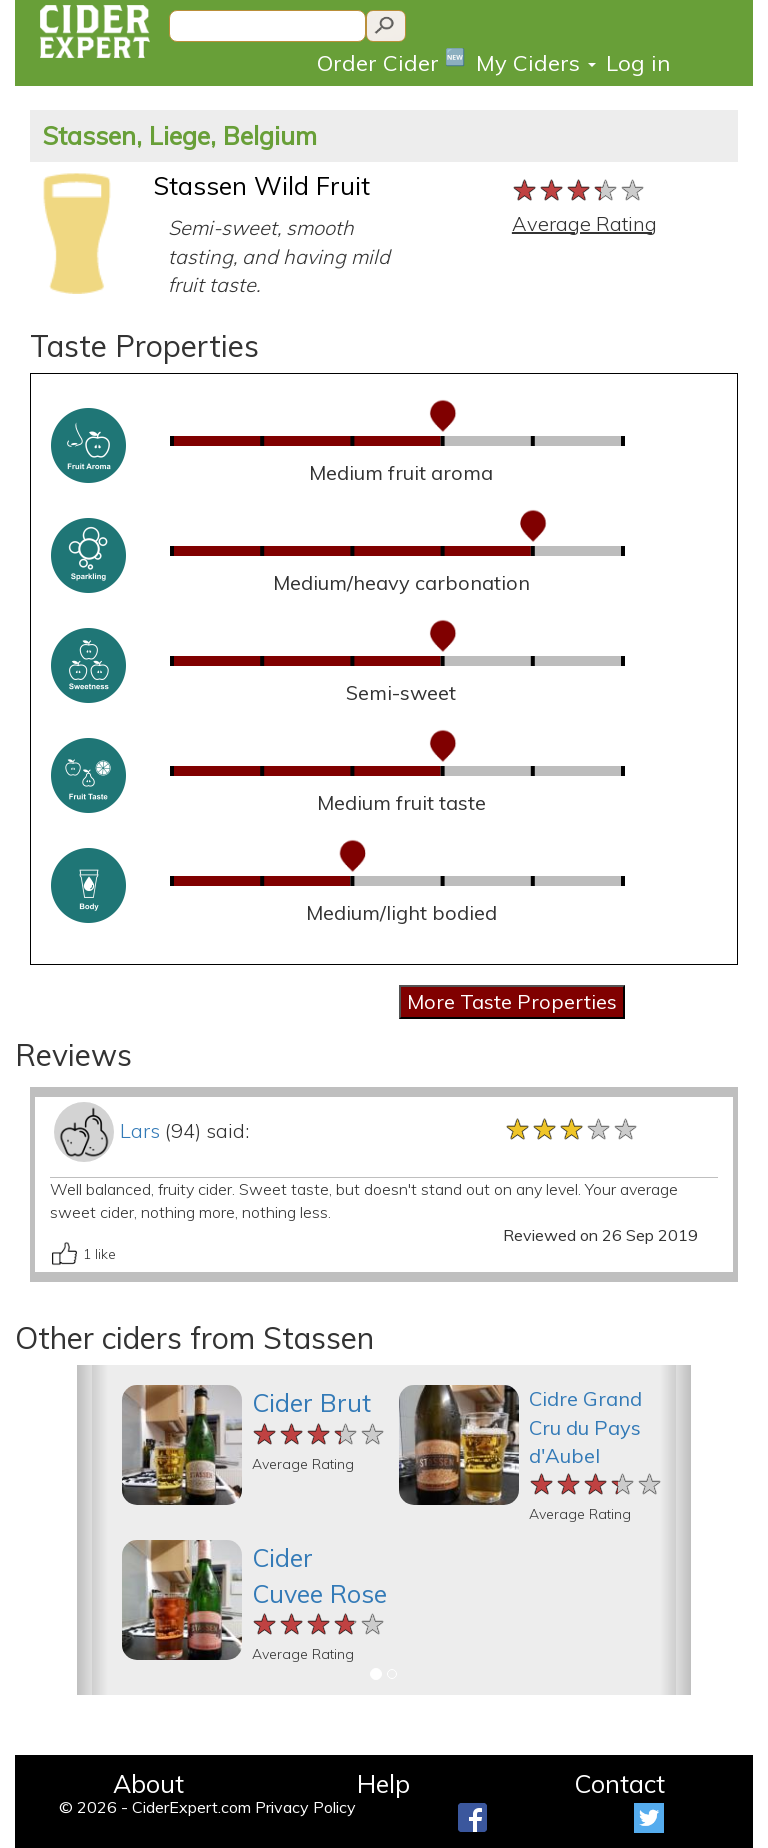 This screenshot has width=768, height=1848. I want to click on Help, so click(383, 1783).